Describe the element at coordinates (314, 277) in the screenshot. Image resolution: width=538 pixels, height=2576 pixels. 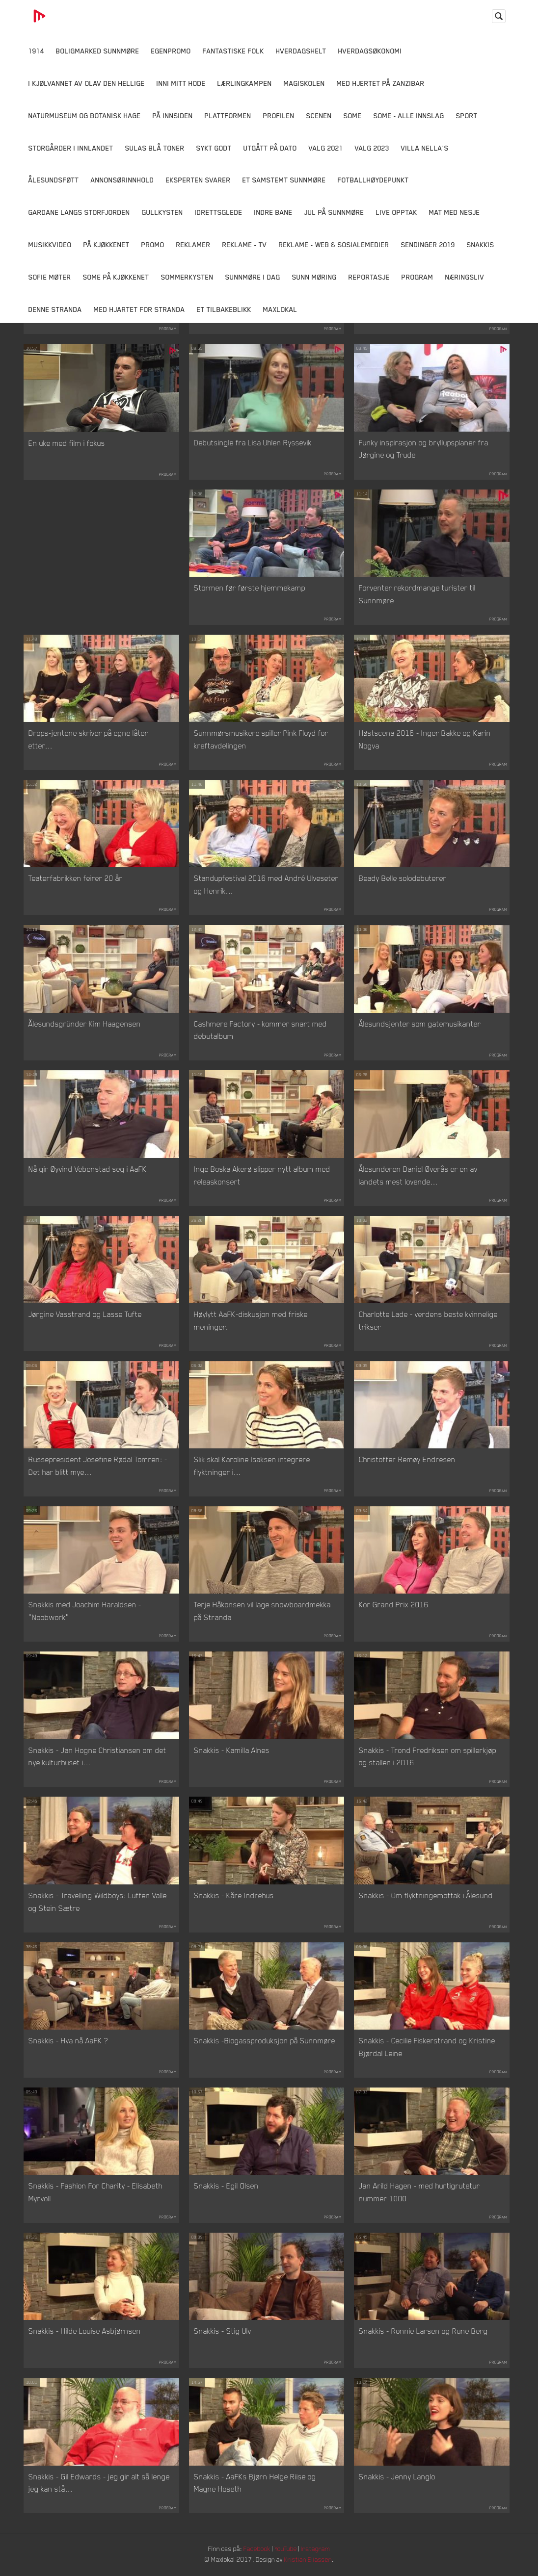
I see `Sunn Møring` at that location.